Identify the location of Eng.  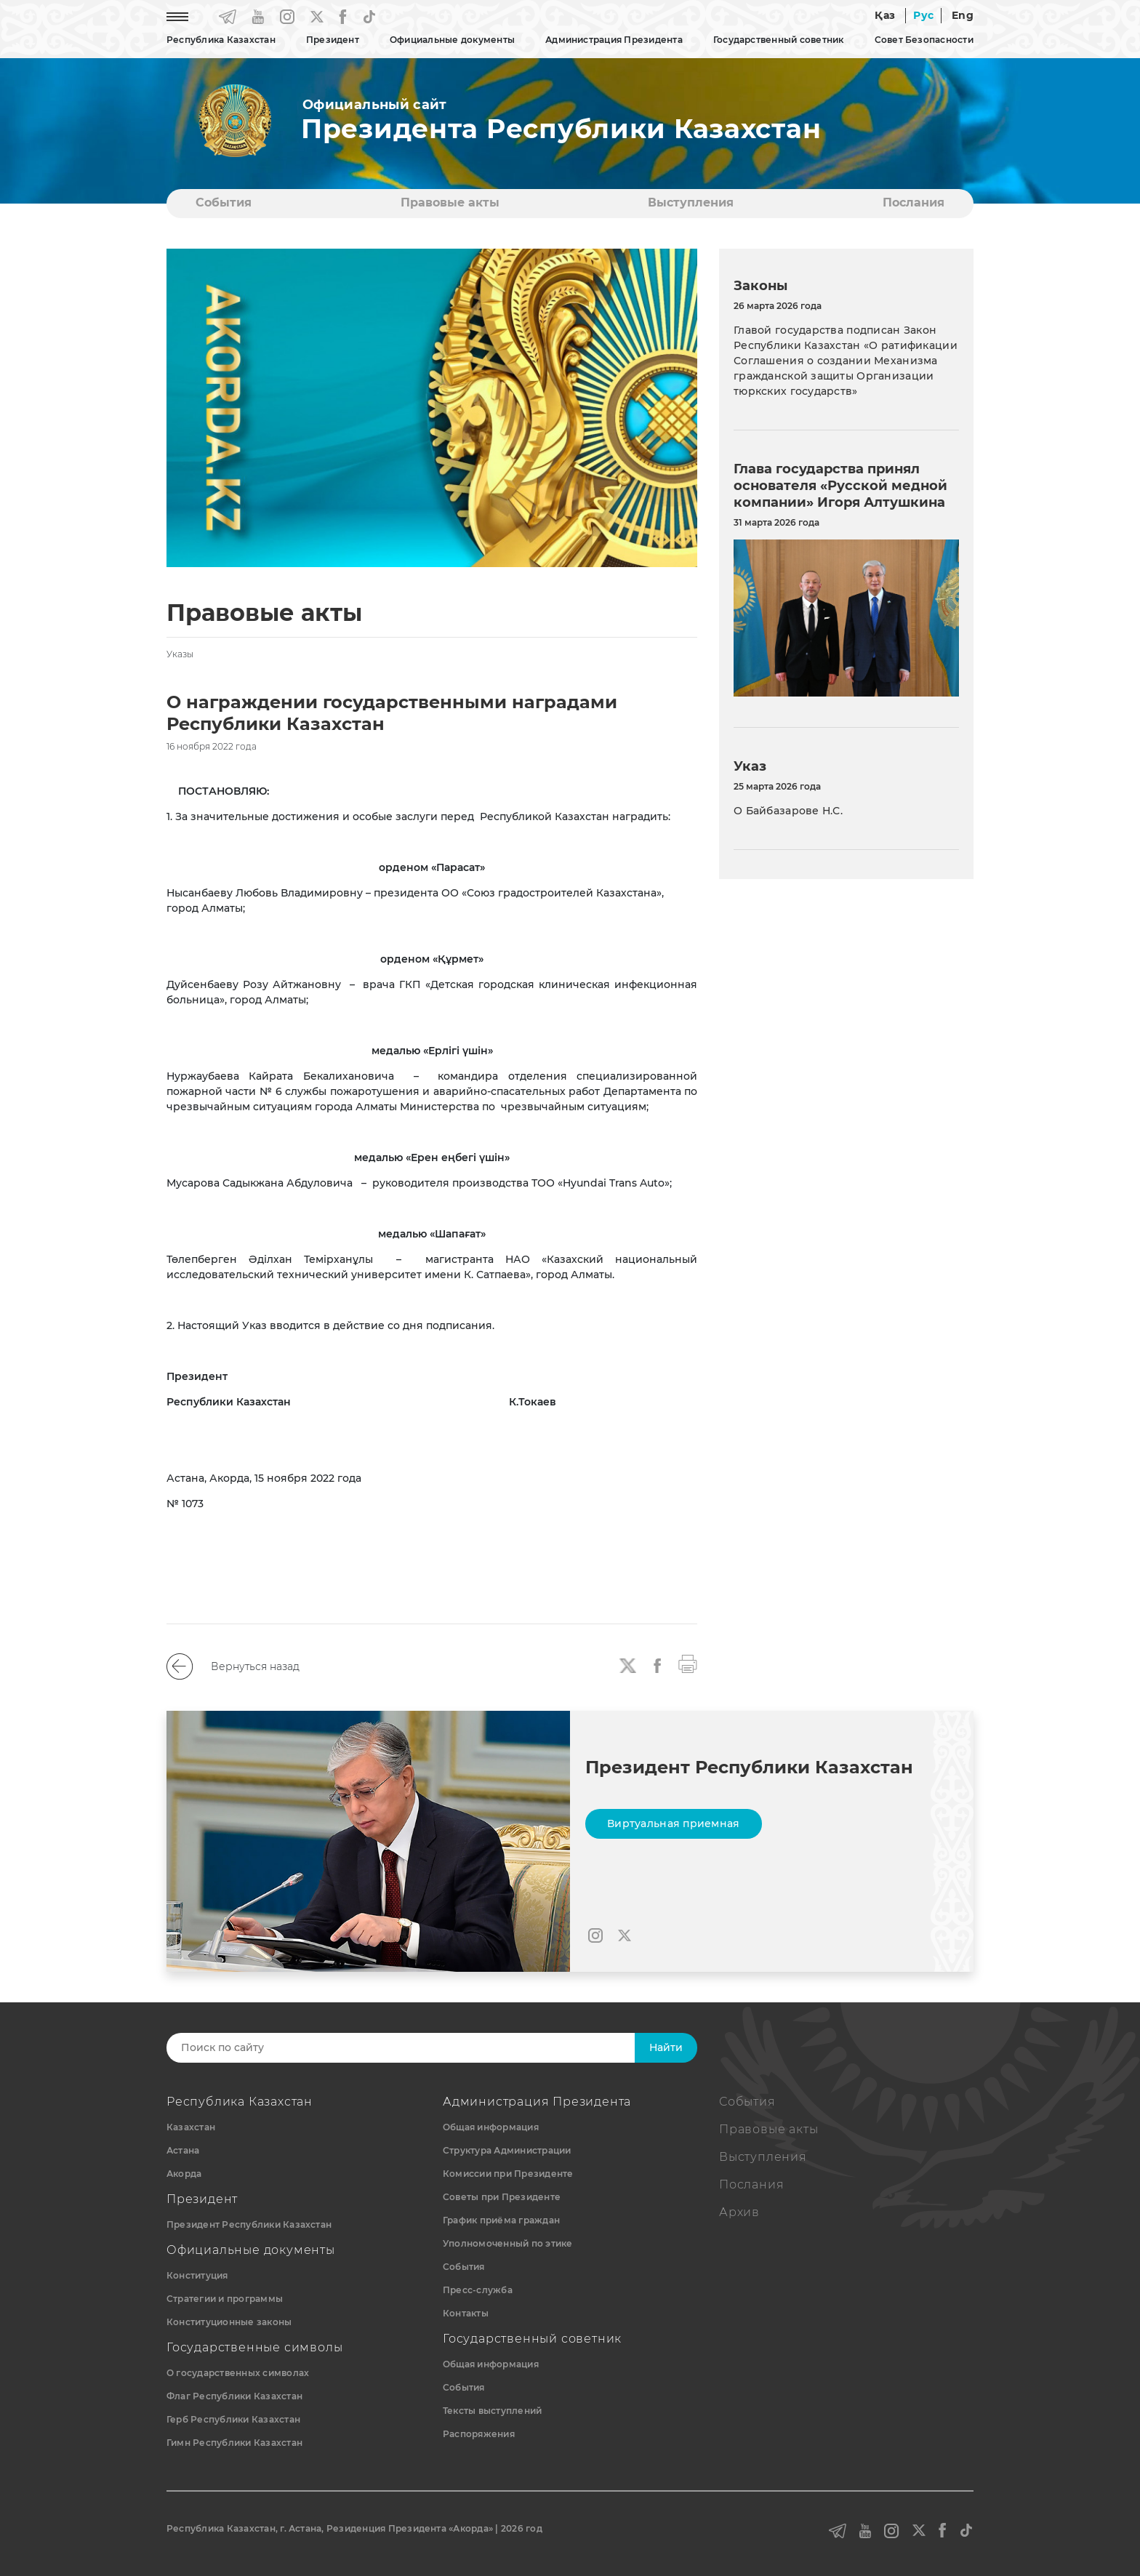
(963, 15).